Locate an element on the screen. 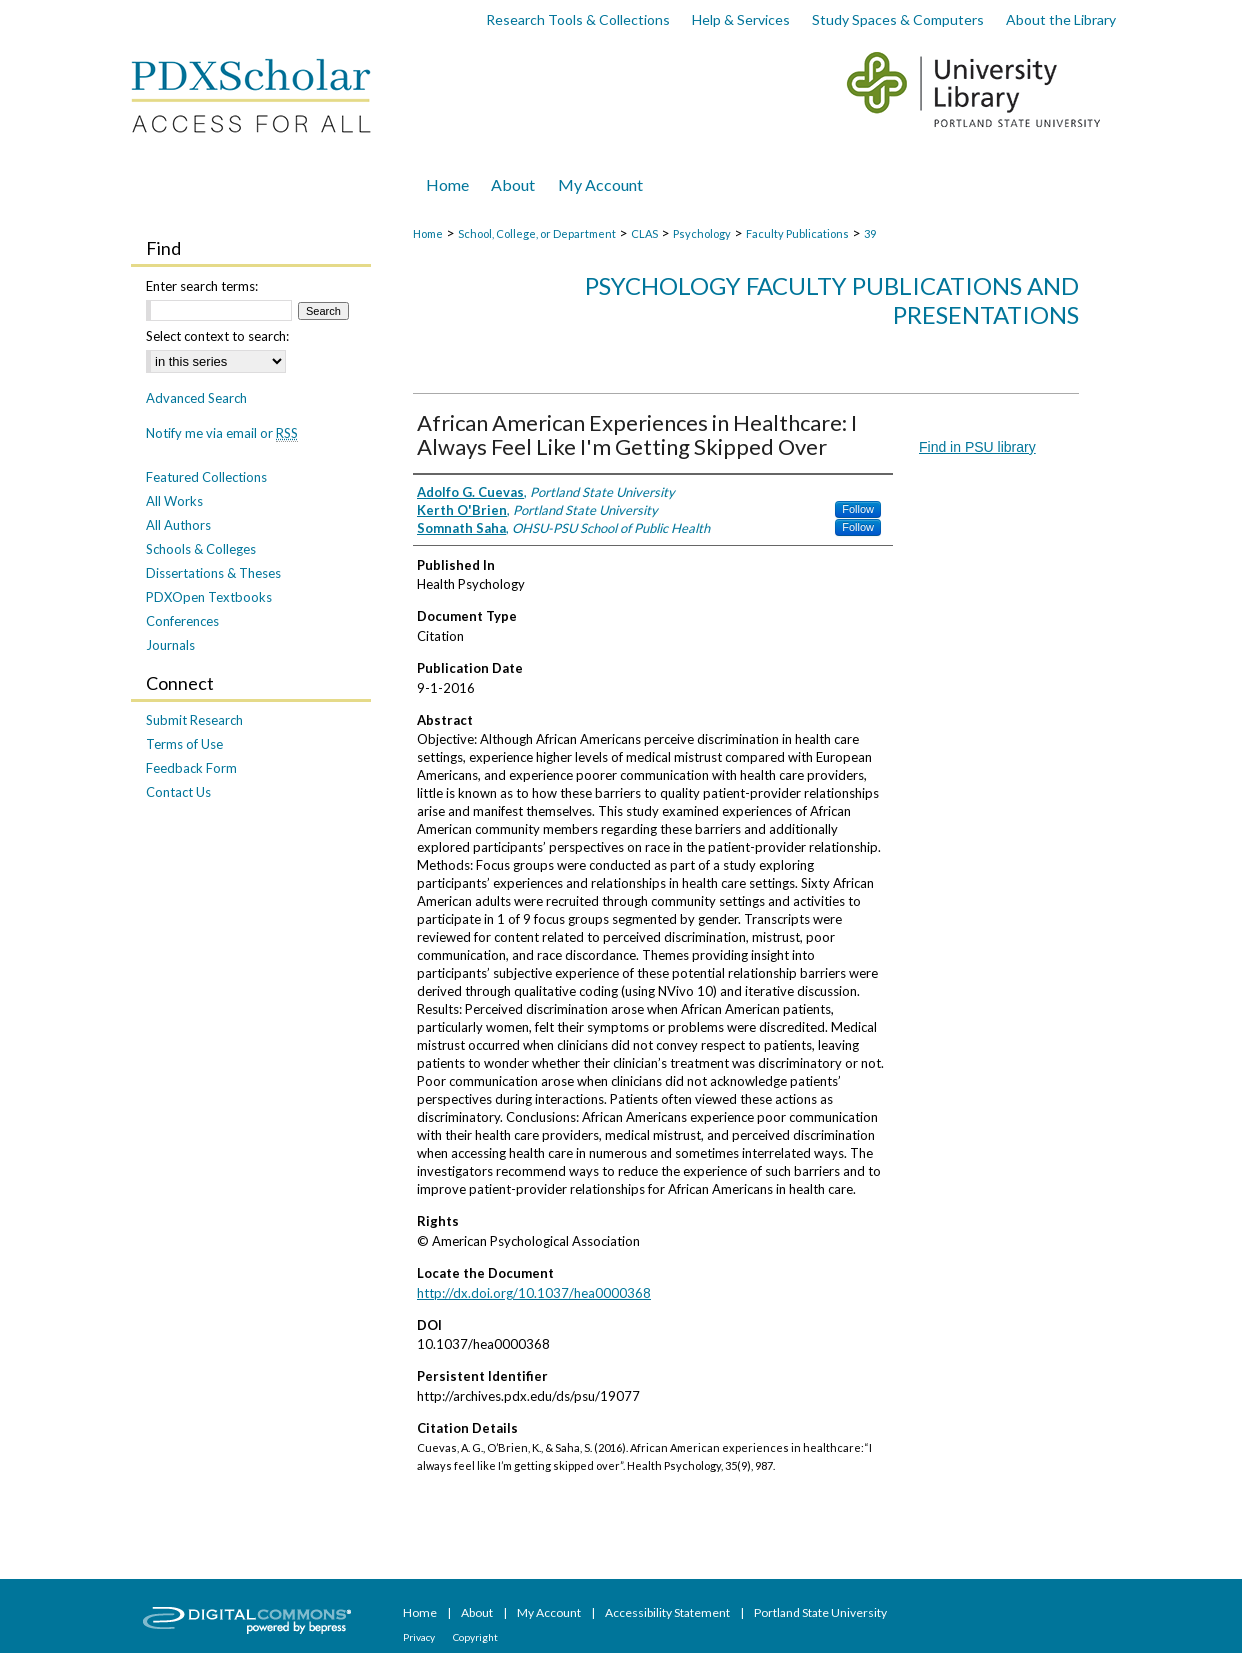 The width and height of the screenshot is (1242, 1653). Study Spaces & Computers is located at coordinates (898, 19).